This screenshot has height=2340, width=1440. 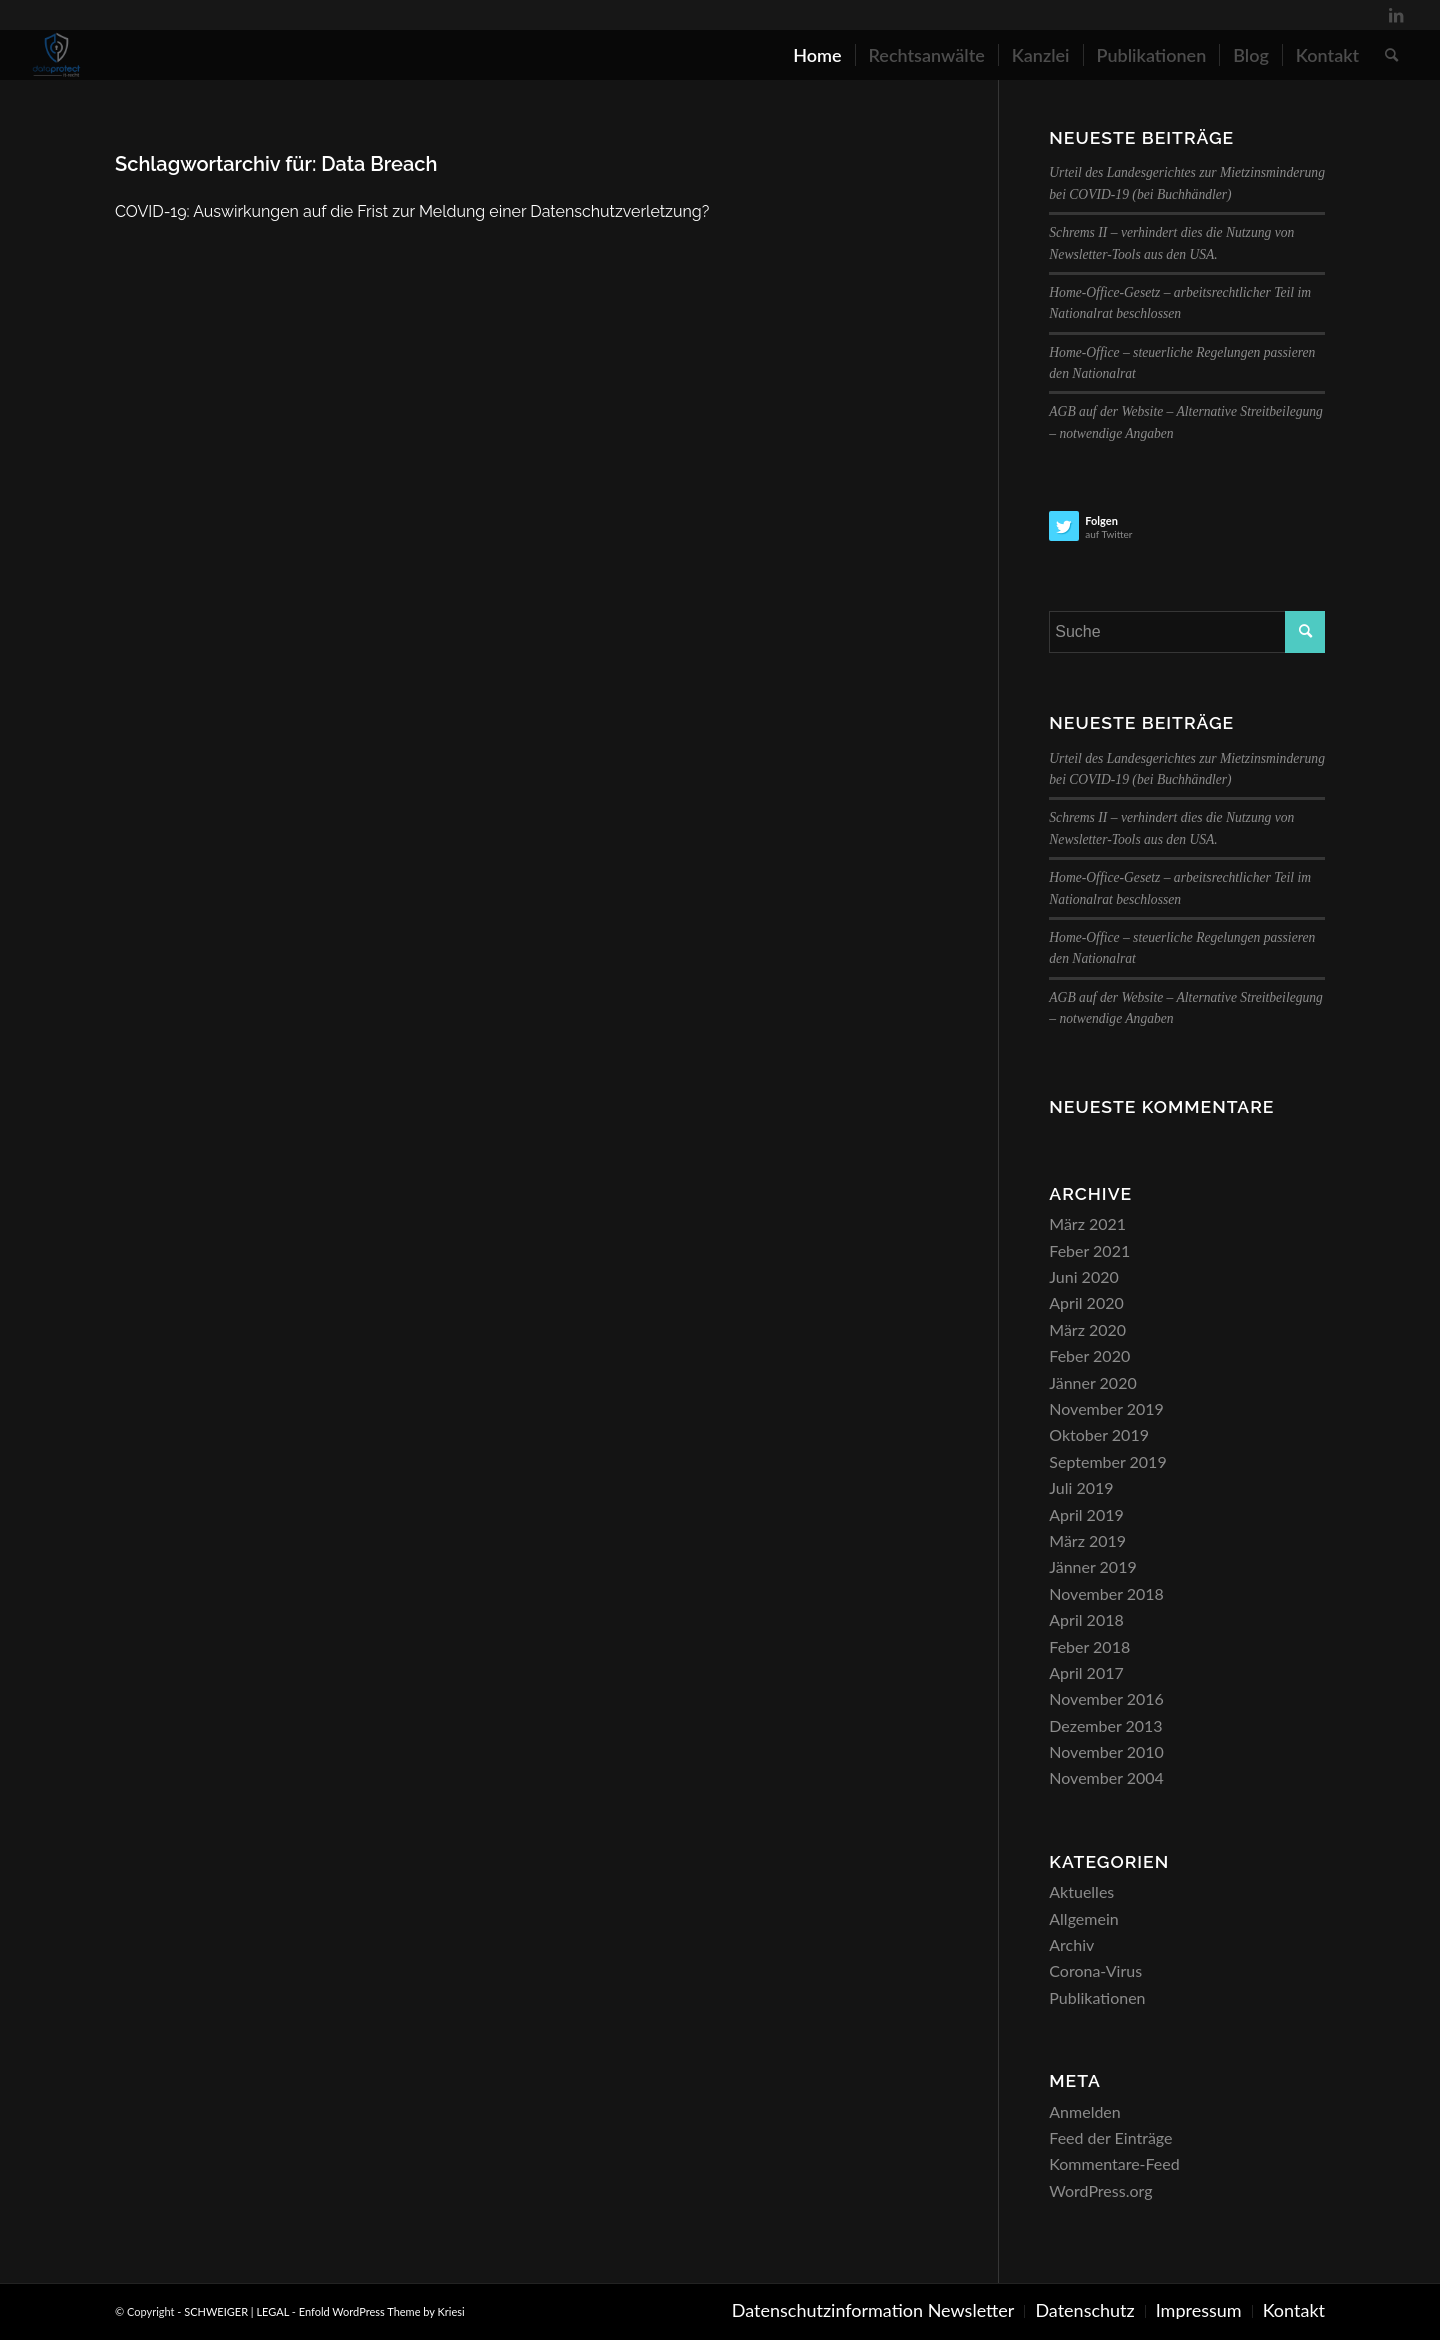 What do you see at coordinates (1089, 1646) in the screenshot?
I see `Feber 2018` at bounding box center [1089, 1646].